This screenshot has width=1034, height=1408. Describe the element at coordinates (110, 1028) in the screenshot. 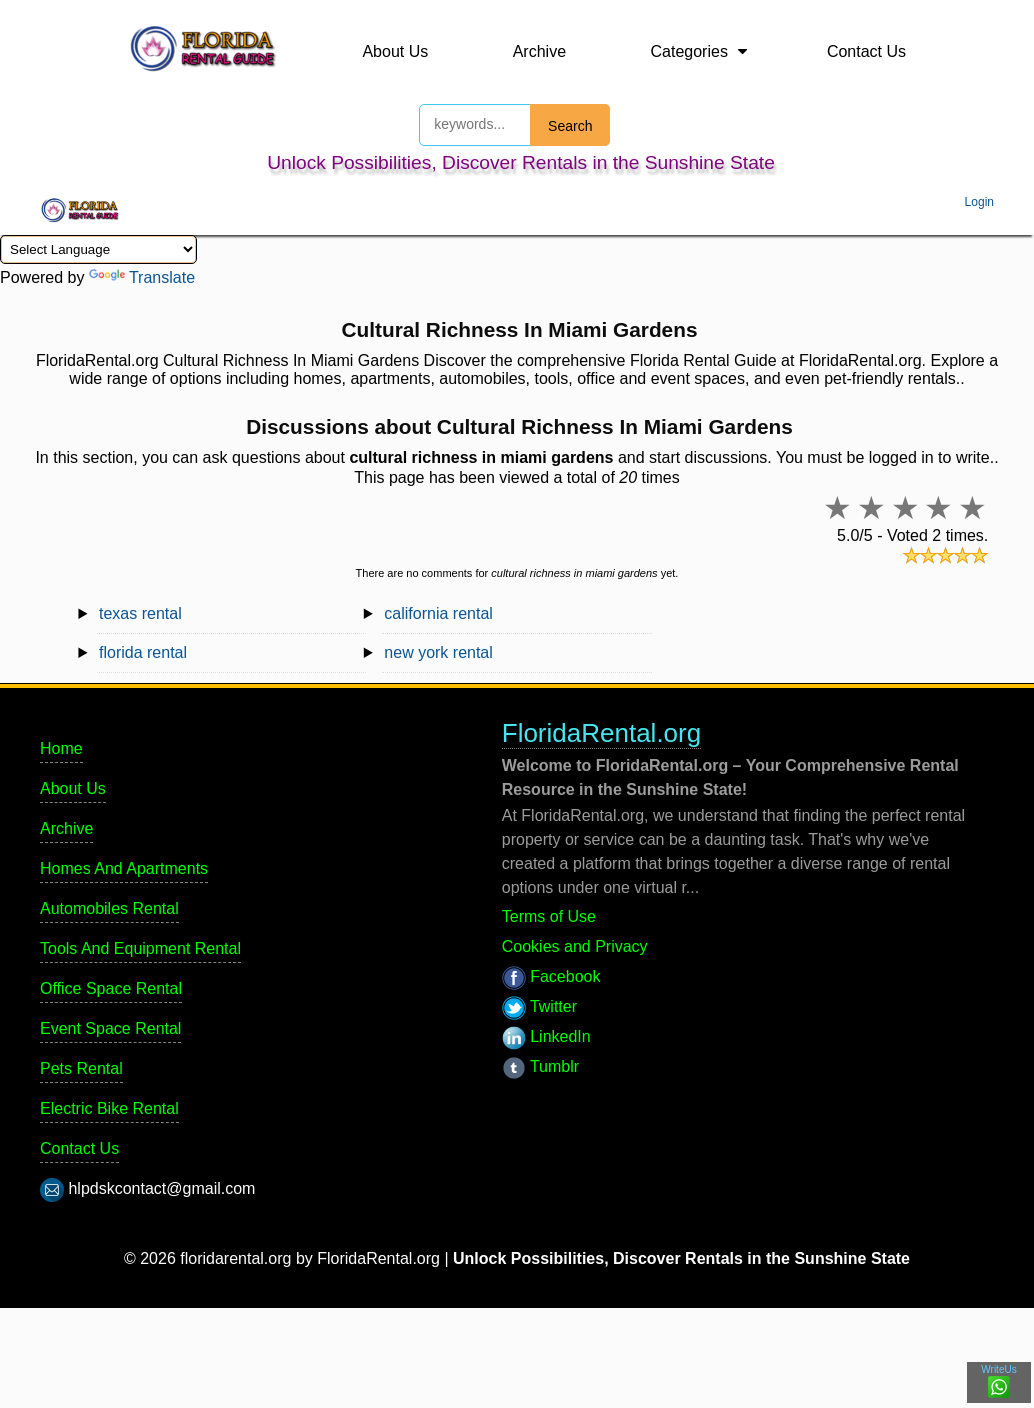

I see `Event Space Rental` at that location.